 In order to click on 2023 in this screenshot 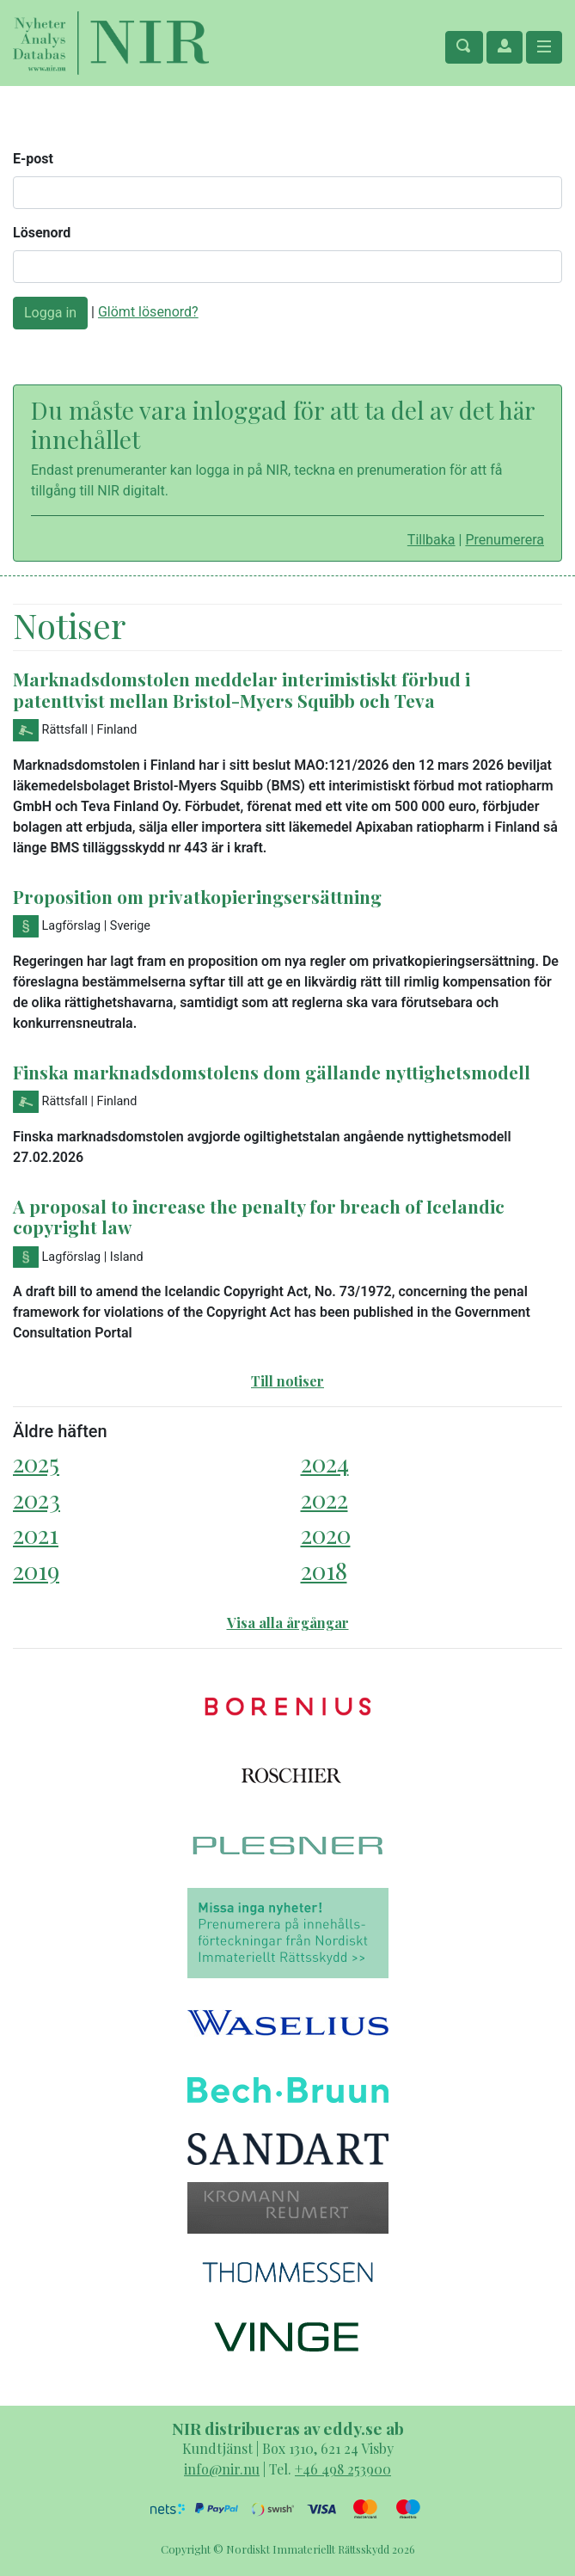, I will do `click(36, 1499)`.